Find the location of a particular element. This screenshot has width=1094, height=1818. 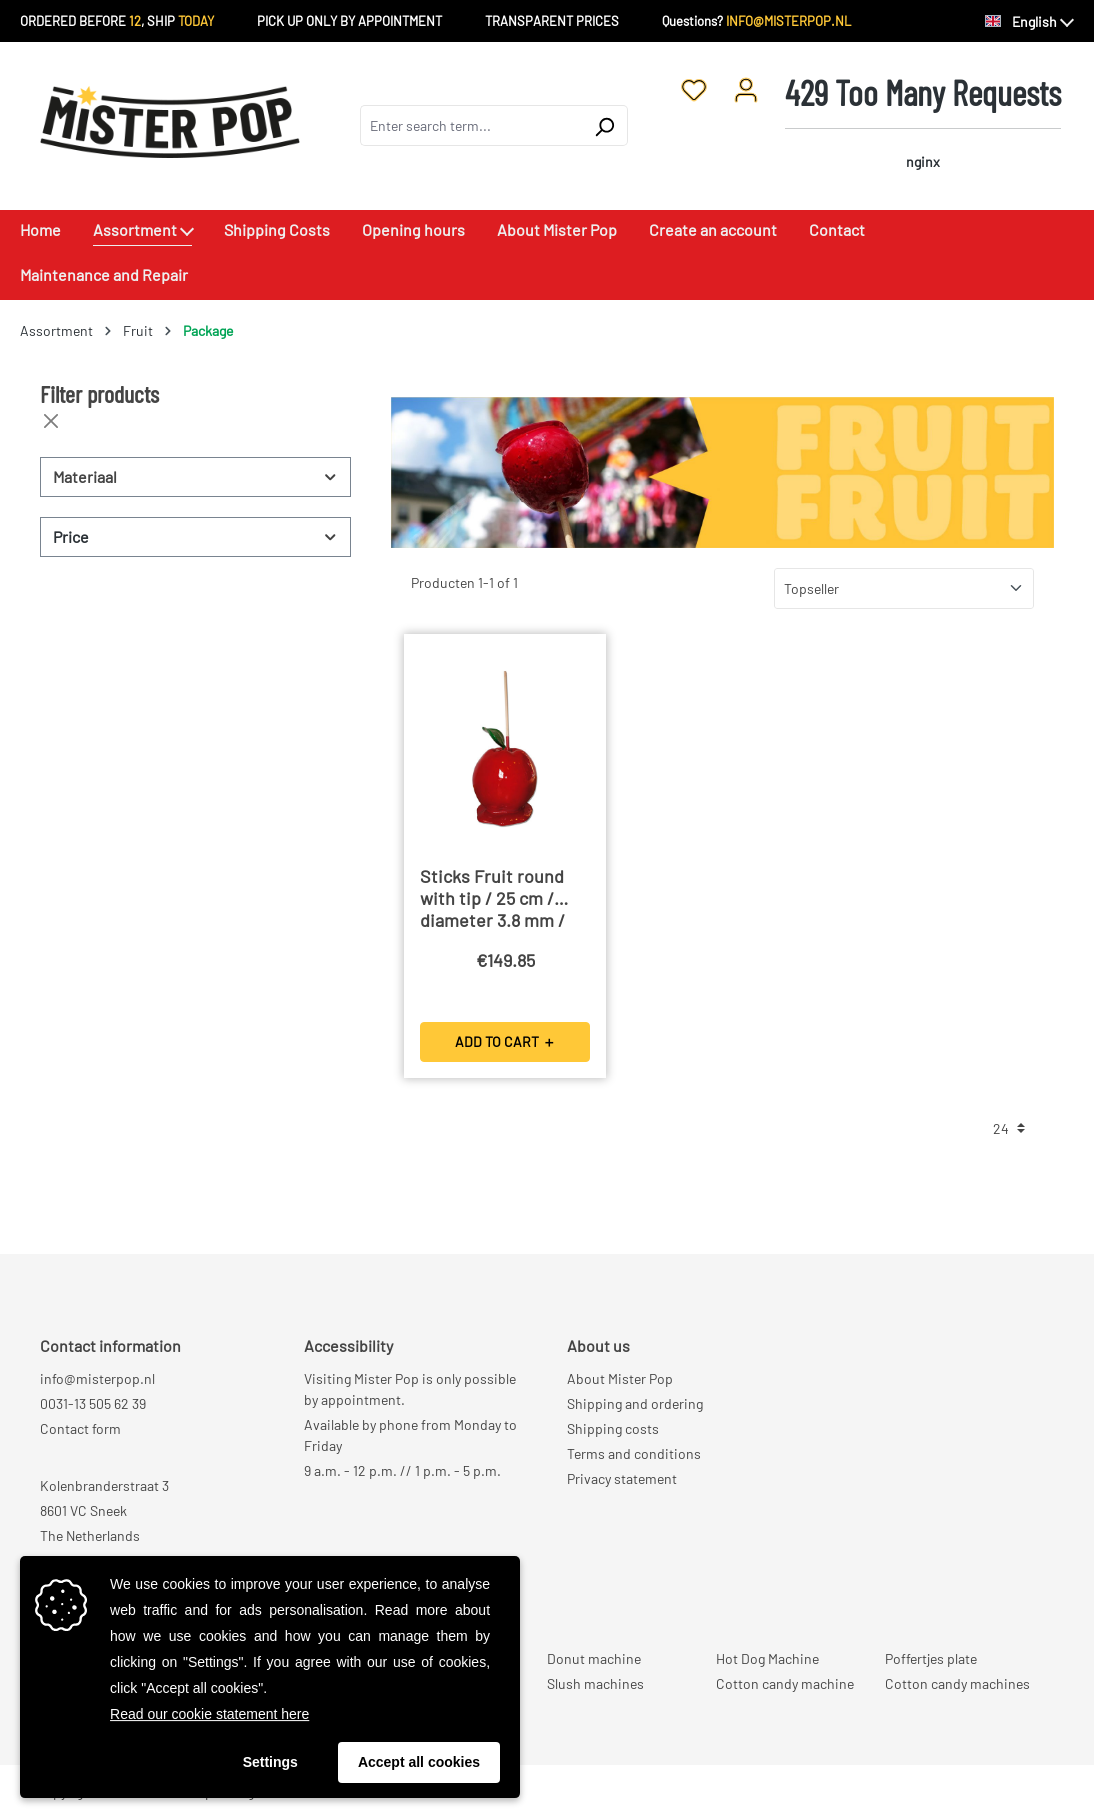

Slush machines is located at coordinates (595, 1683).